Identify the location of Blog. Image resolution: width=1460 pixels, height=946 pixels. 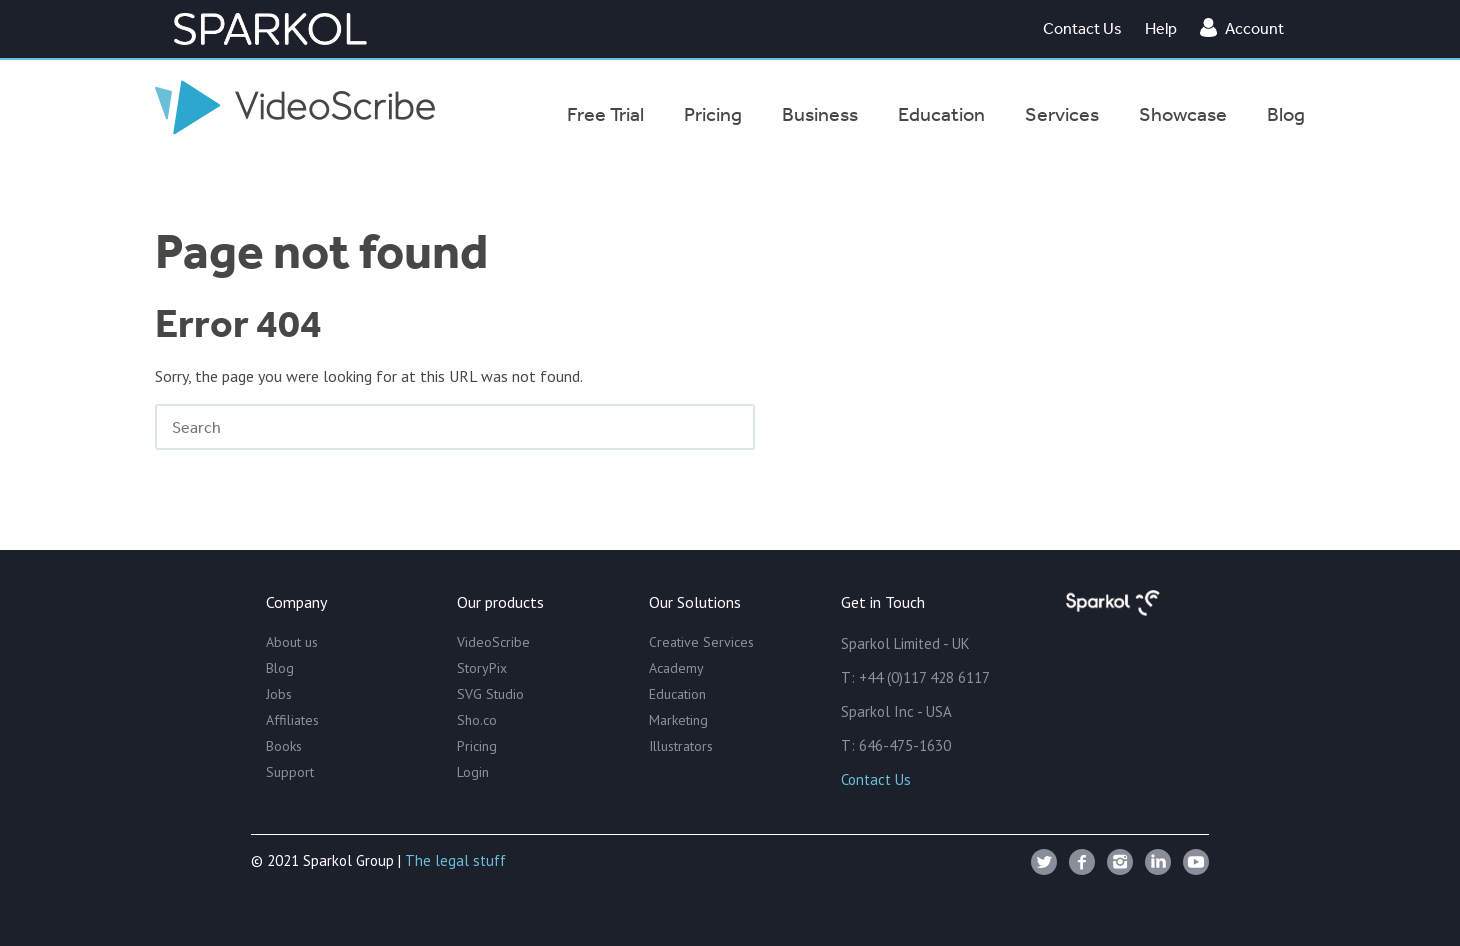
(280, 668).